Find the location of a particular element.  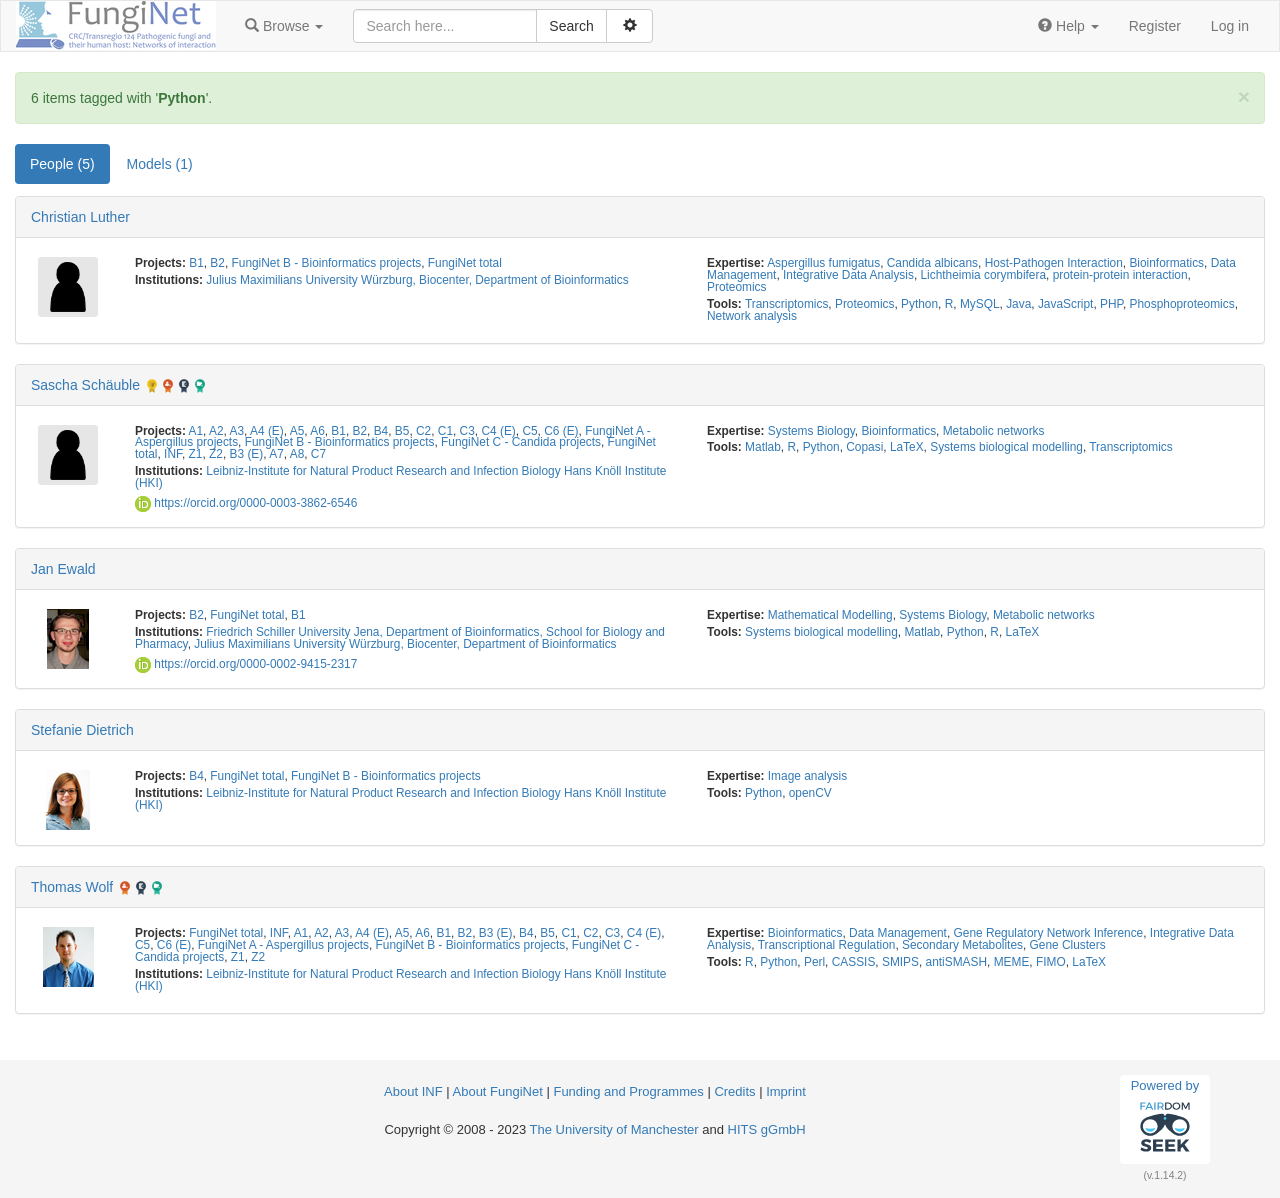

[Close] is located at coordinates (1244, 96).